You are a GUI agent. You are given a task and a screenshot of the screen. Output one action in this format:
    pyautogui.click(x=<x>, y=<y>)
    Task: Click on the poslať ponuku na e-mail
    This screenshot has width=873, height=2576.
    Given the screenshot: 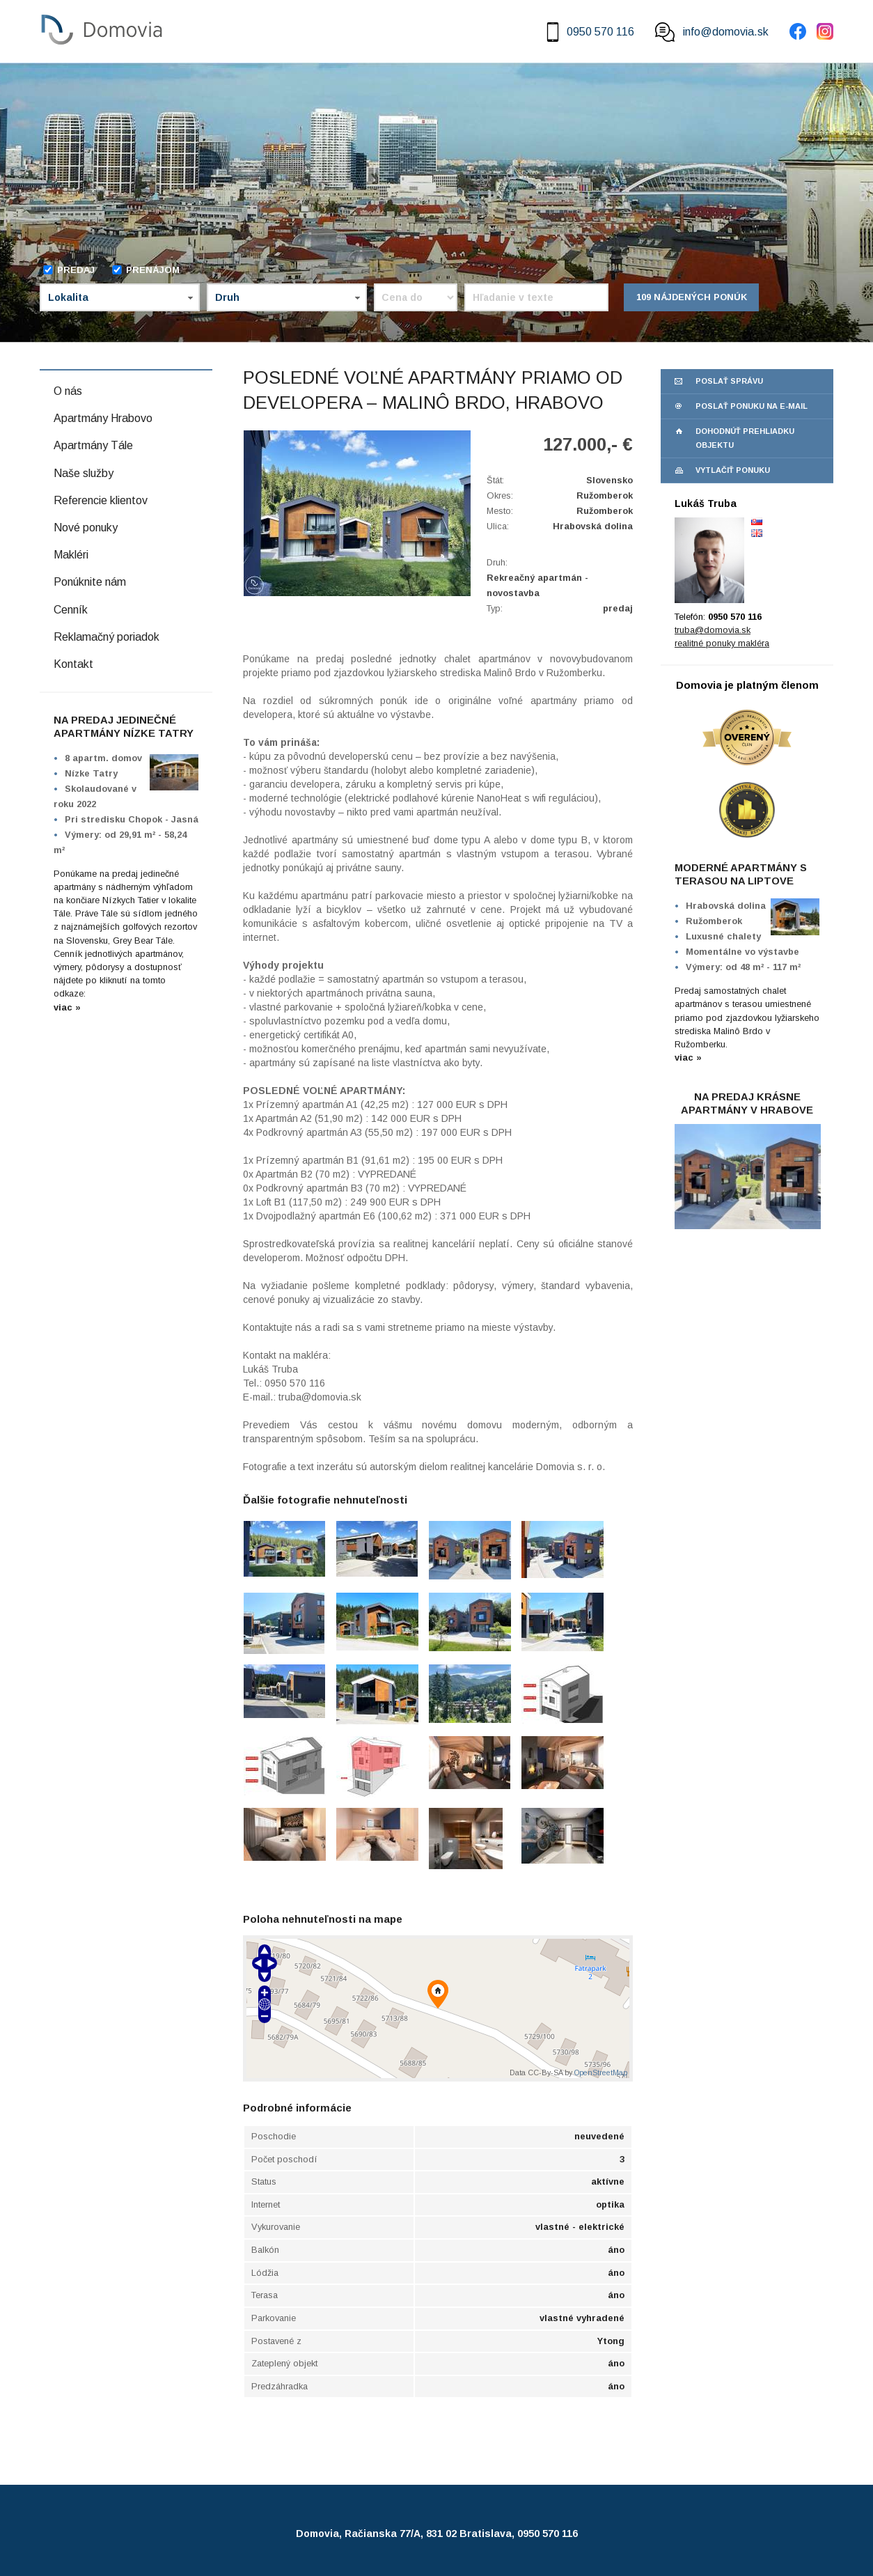 What is the action you would take?
    pyautogui.click(x=751, y=406)
    